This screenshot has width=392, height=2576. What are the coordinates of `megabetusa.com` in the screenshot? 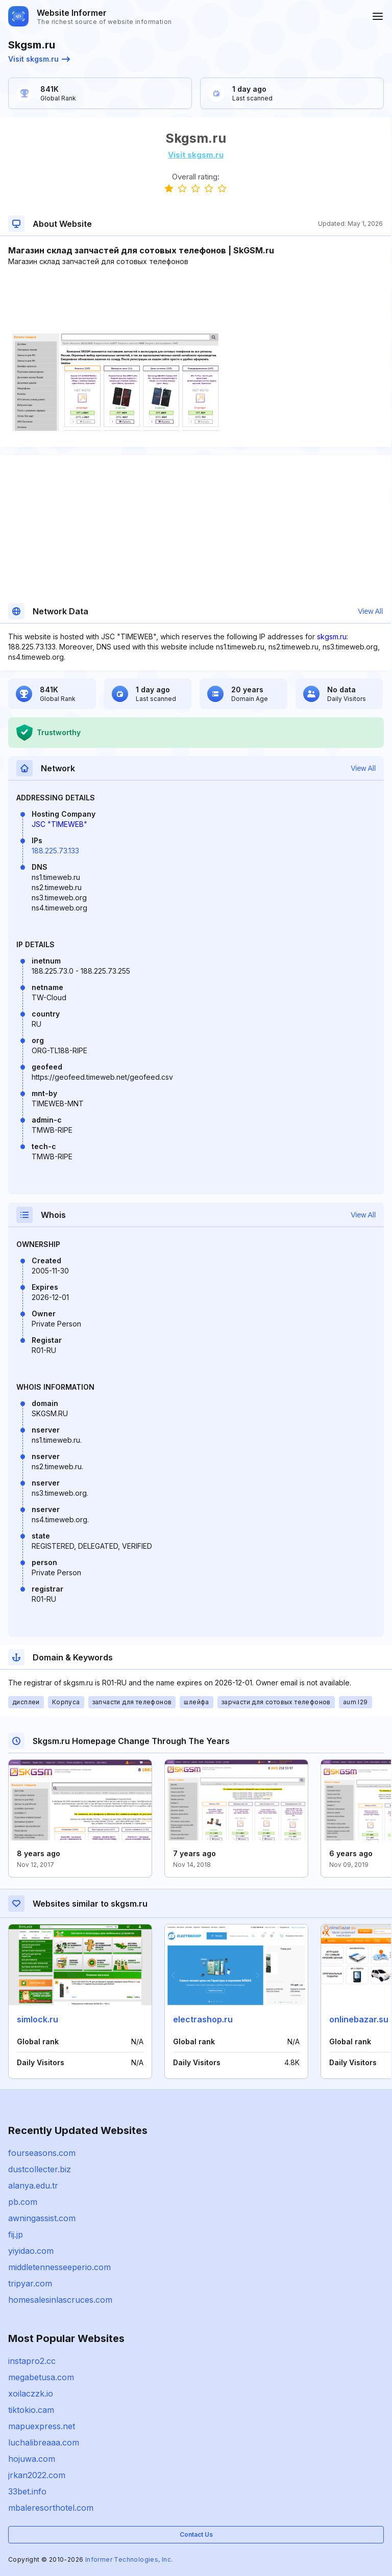 It's located at (41, 2377).